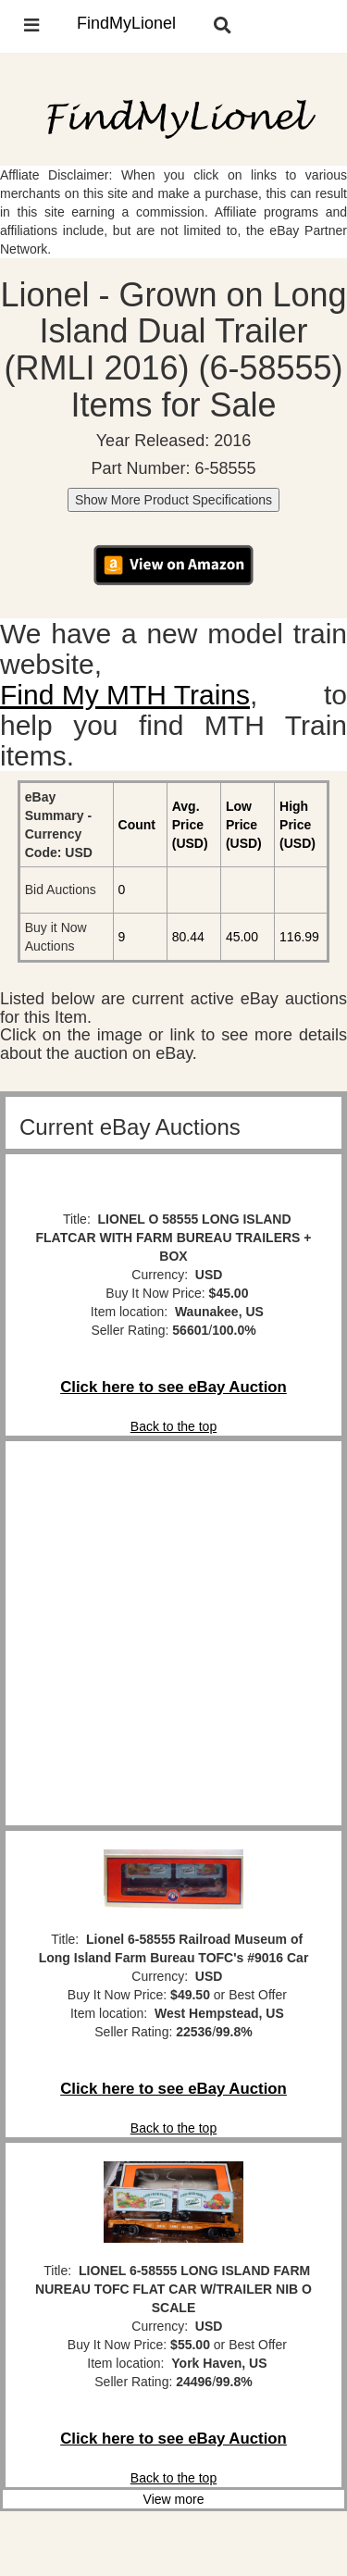  Describe the element at coordinates (173, 499) in the screenshot. I see `Show More Product Specifications` at that location.